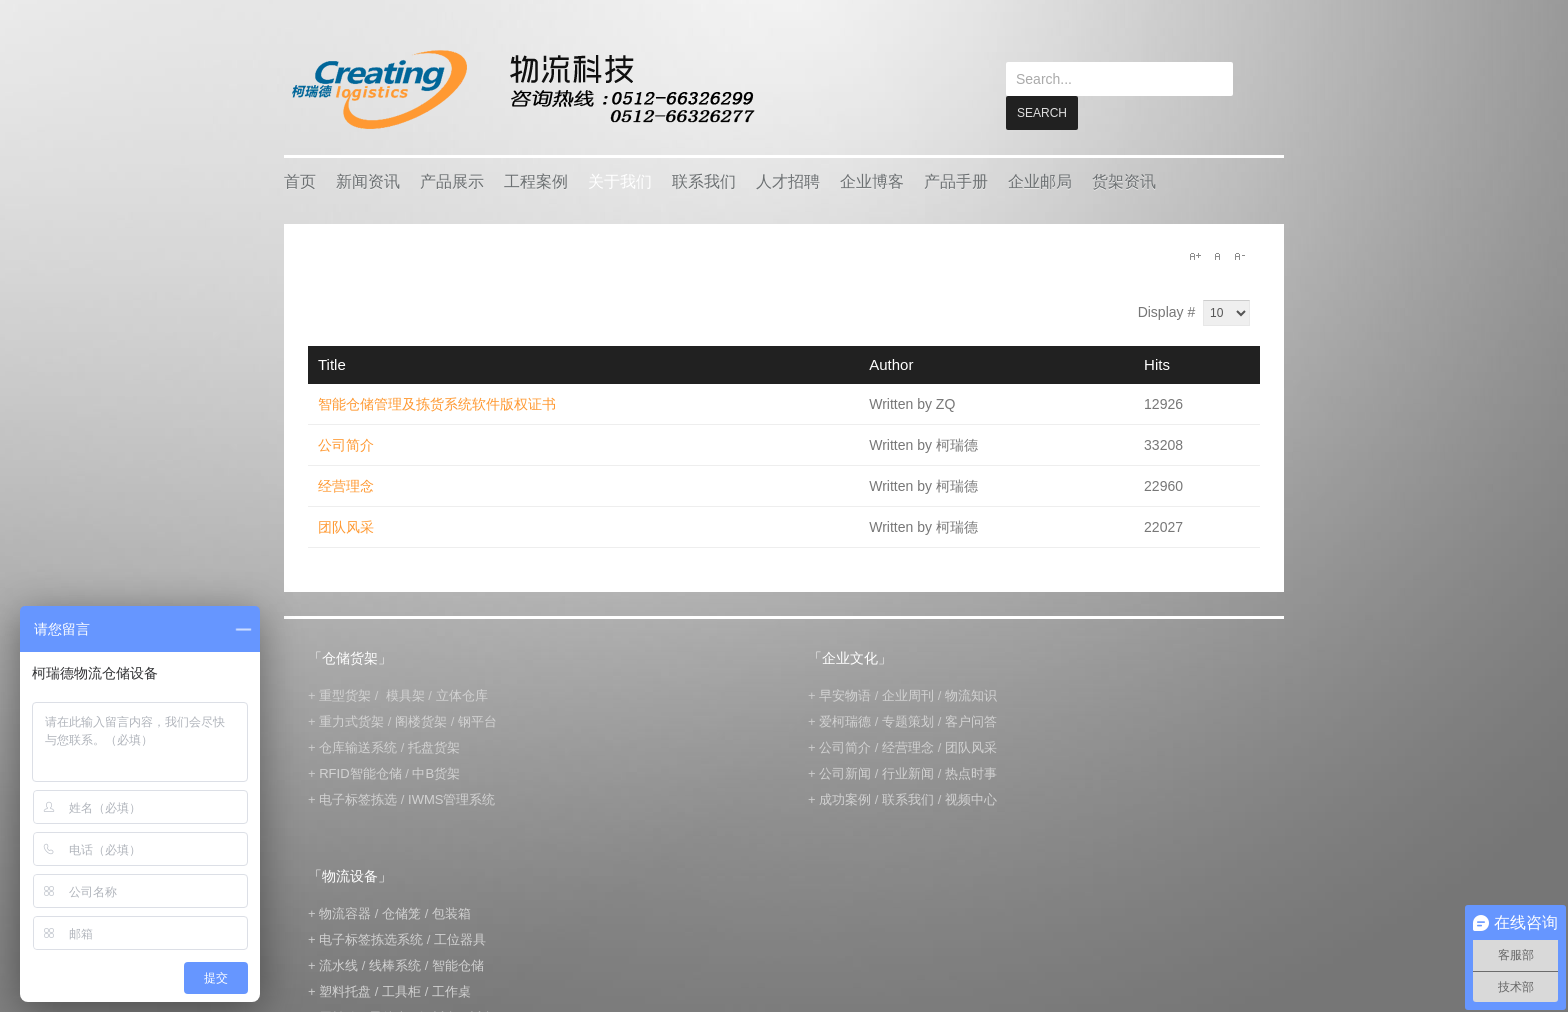  I want to click on Hits, so click(1157, 363).